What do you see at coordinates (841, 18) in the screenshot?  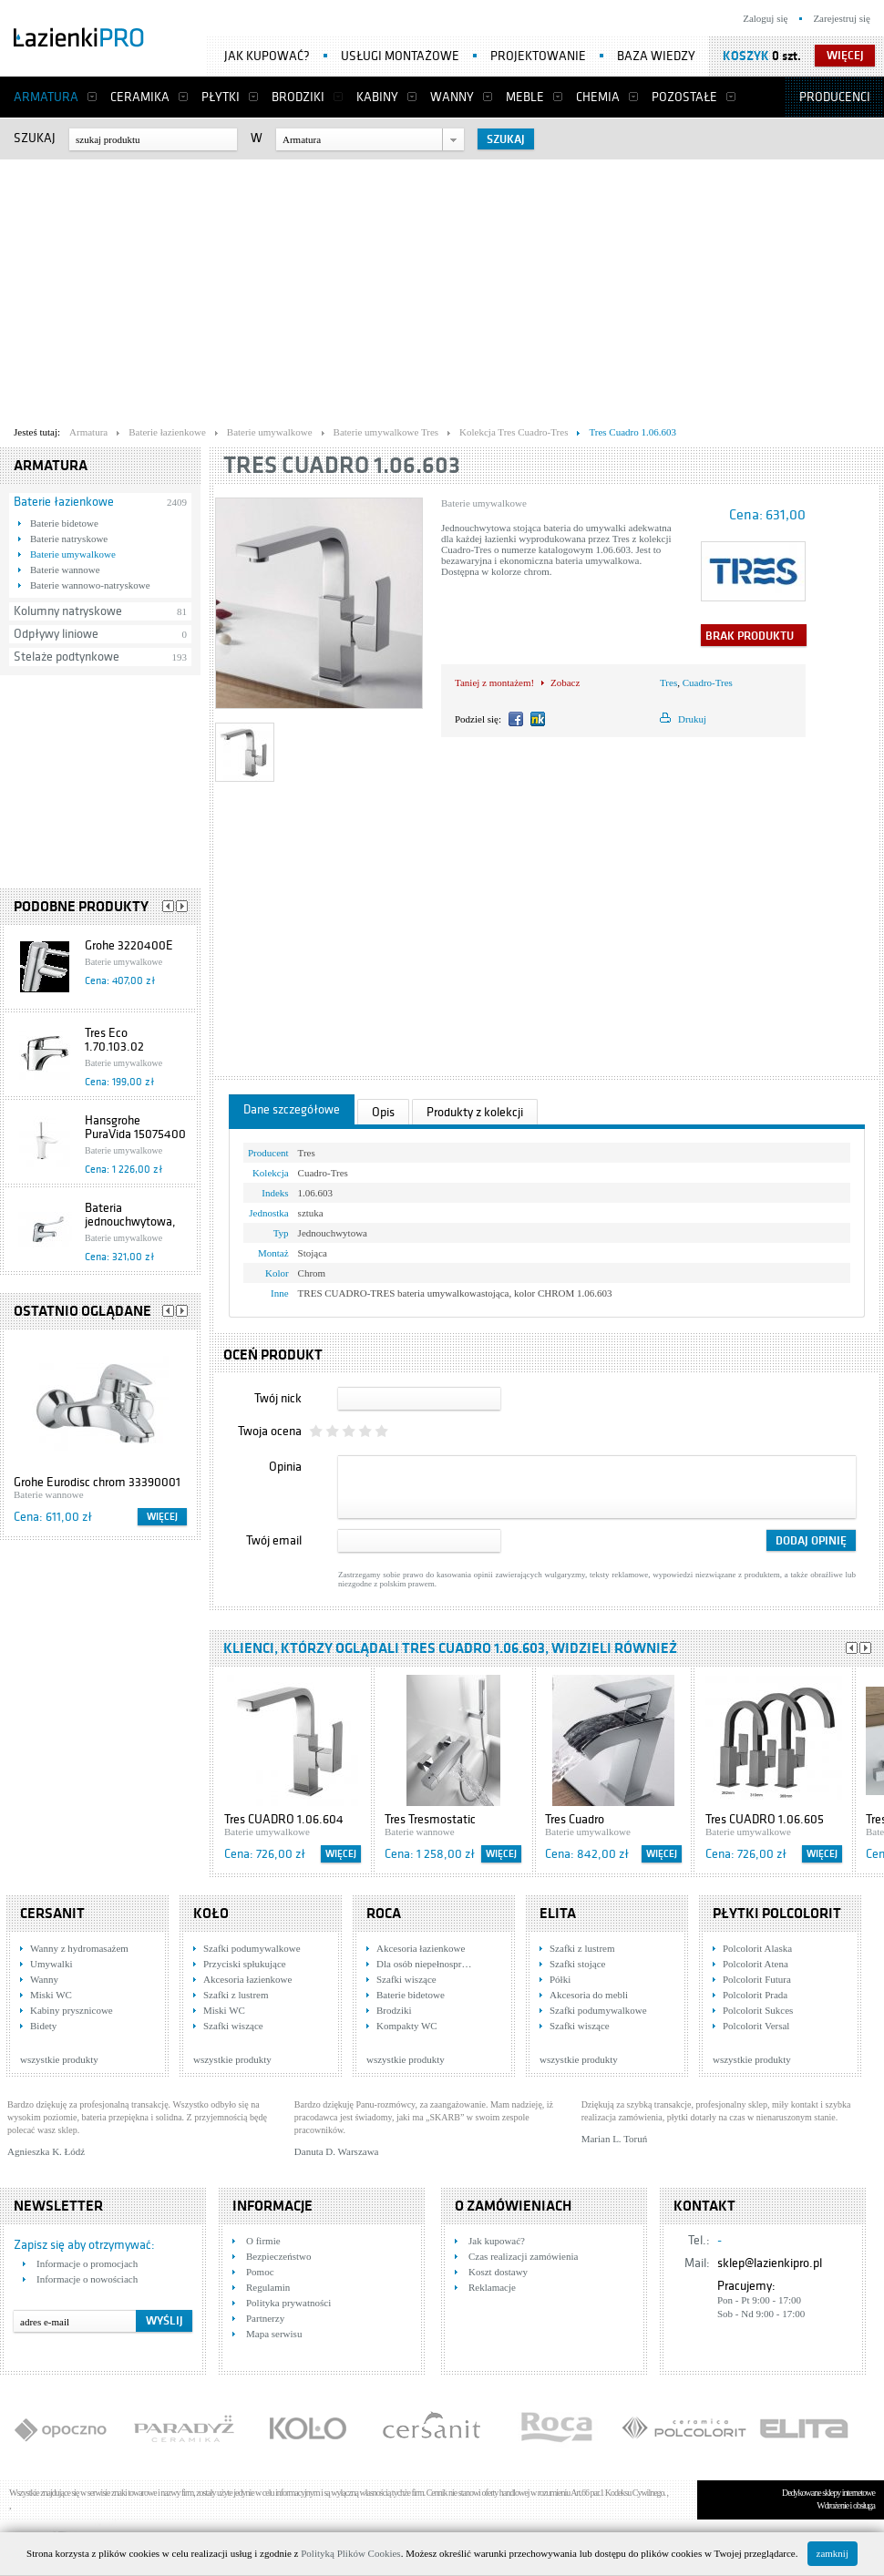 I see `Zarejestruj się` at bounding box center [841, 18].